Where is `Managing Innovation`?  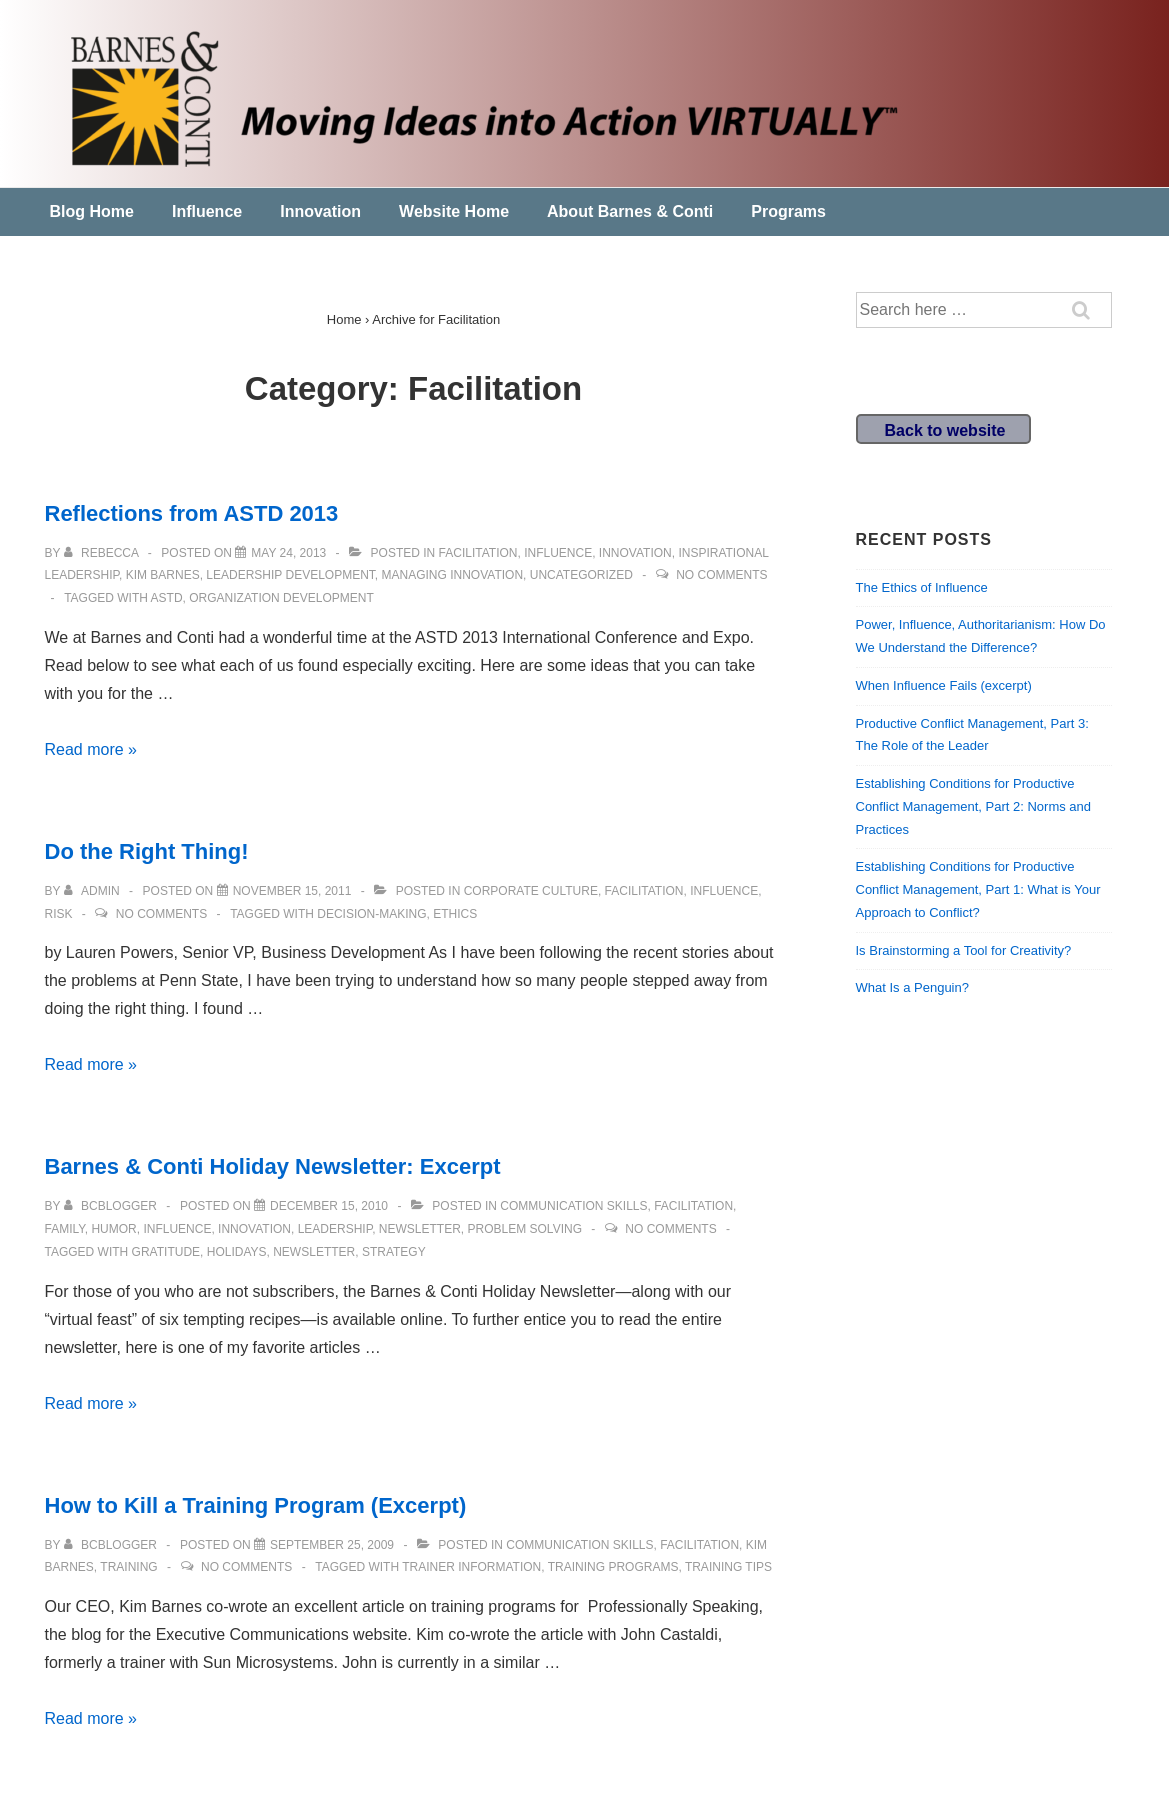
Managing Innovation is located at coordinates (453, 575).